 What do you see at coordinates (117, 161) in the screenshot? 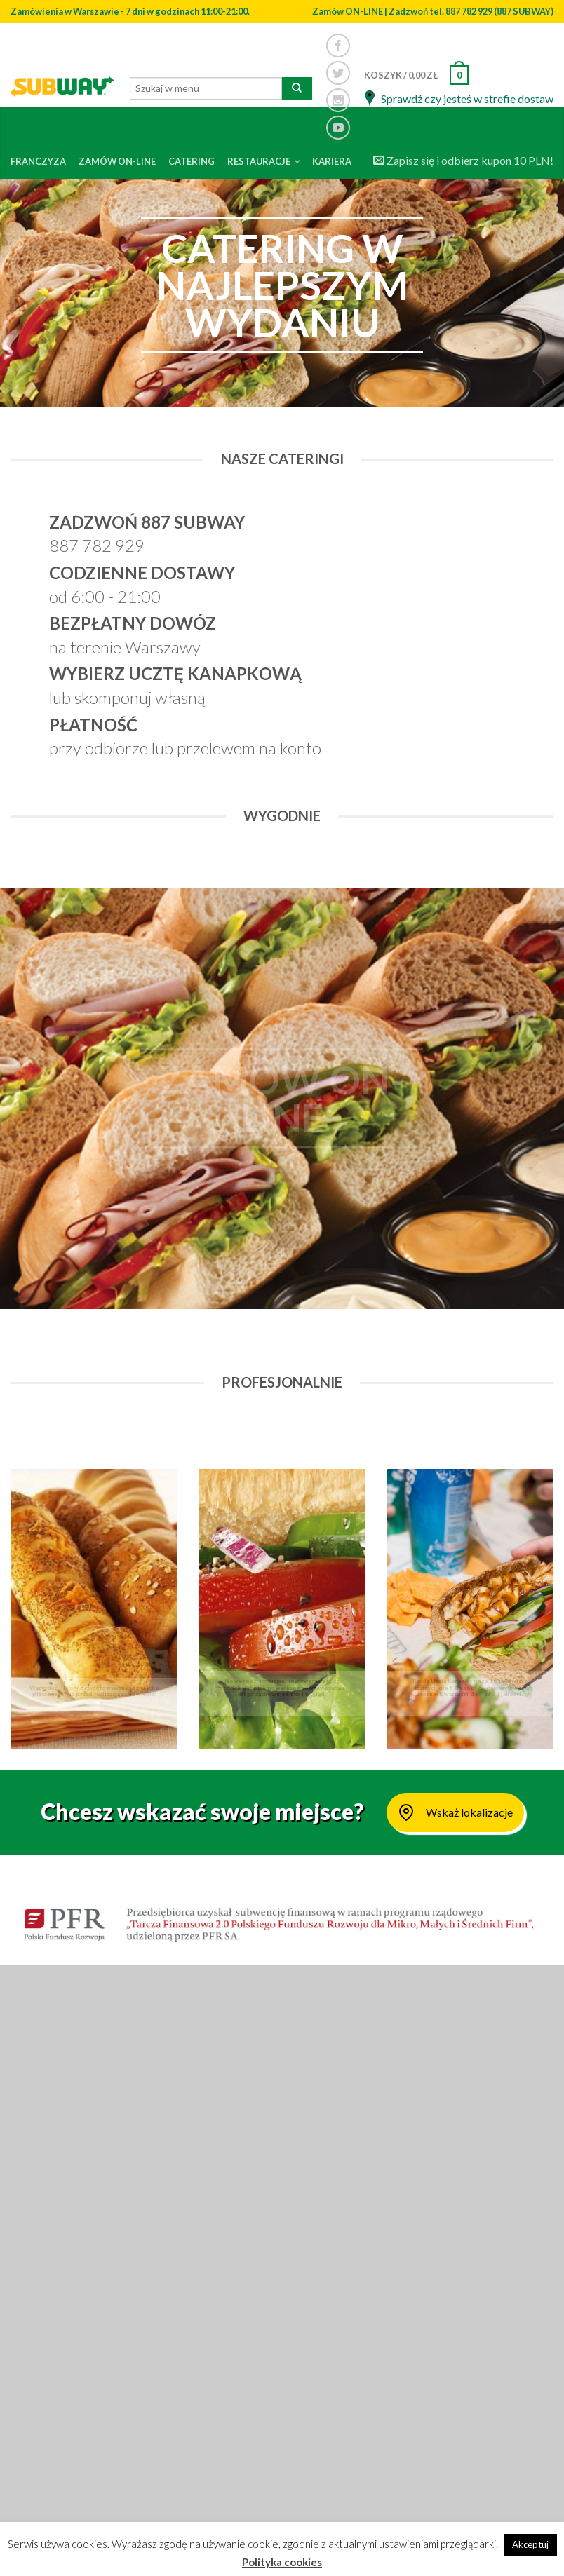
I see `Zamów on-line` at bounding box center [117, 161].